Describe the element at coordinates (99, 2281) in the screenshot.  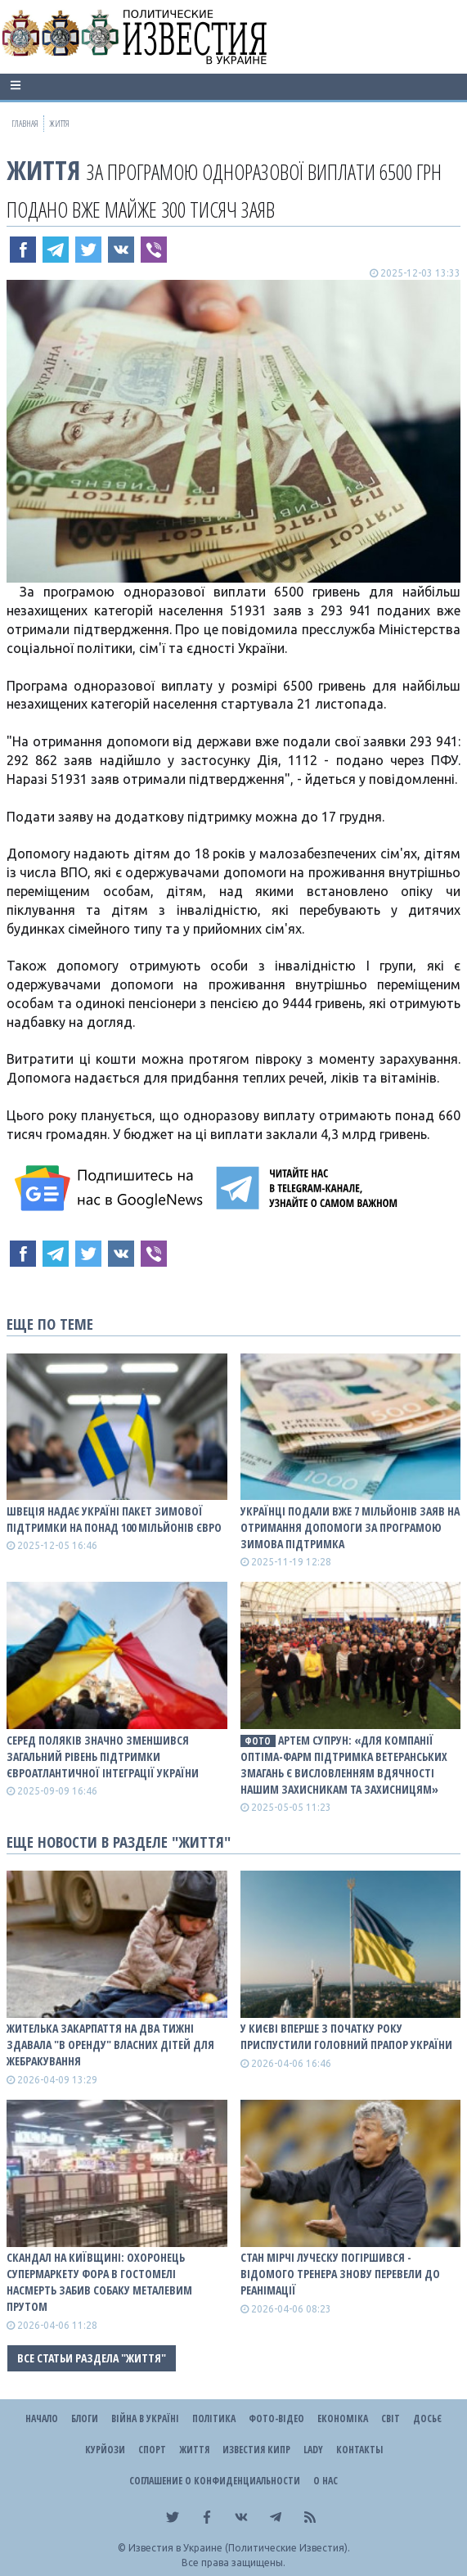
I see `Скандал на Київщині: охоронець супермаркету Фора в Гостомелі насмерть забив собаку металевим прутом` at that location.